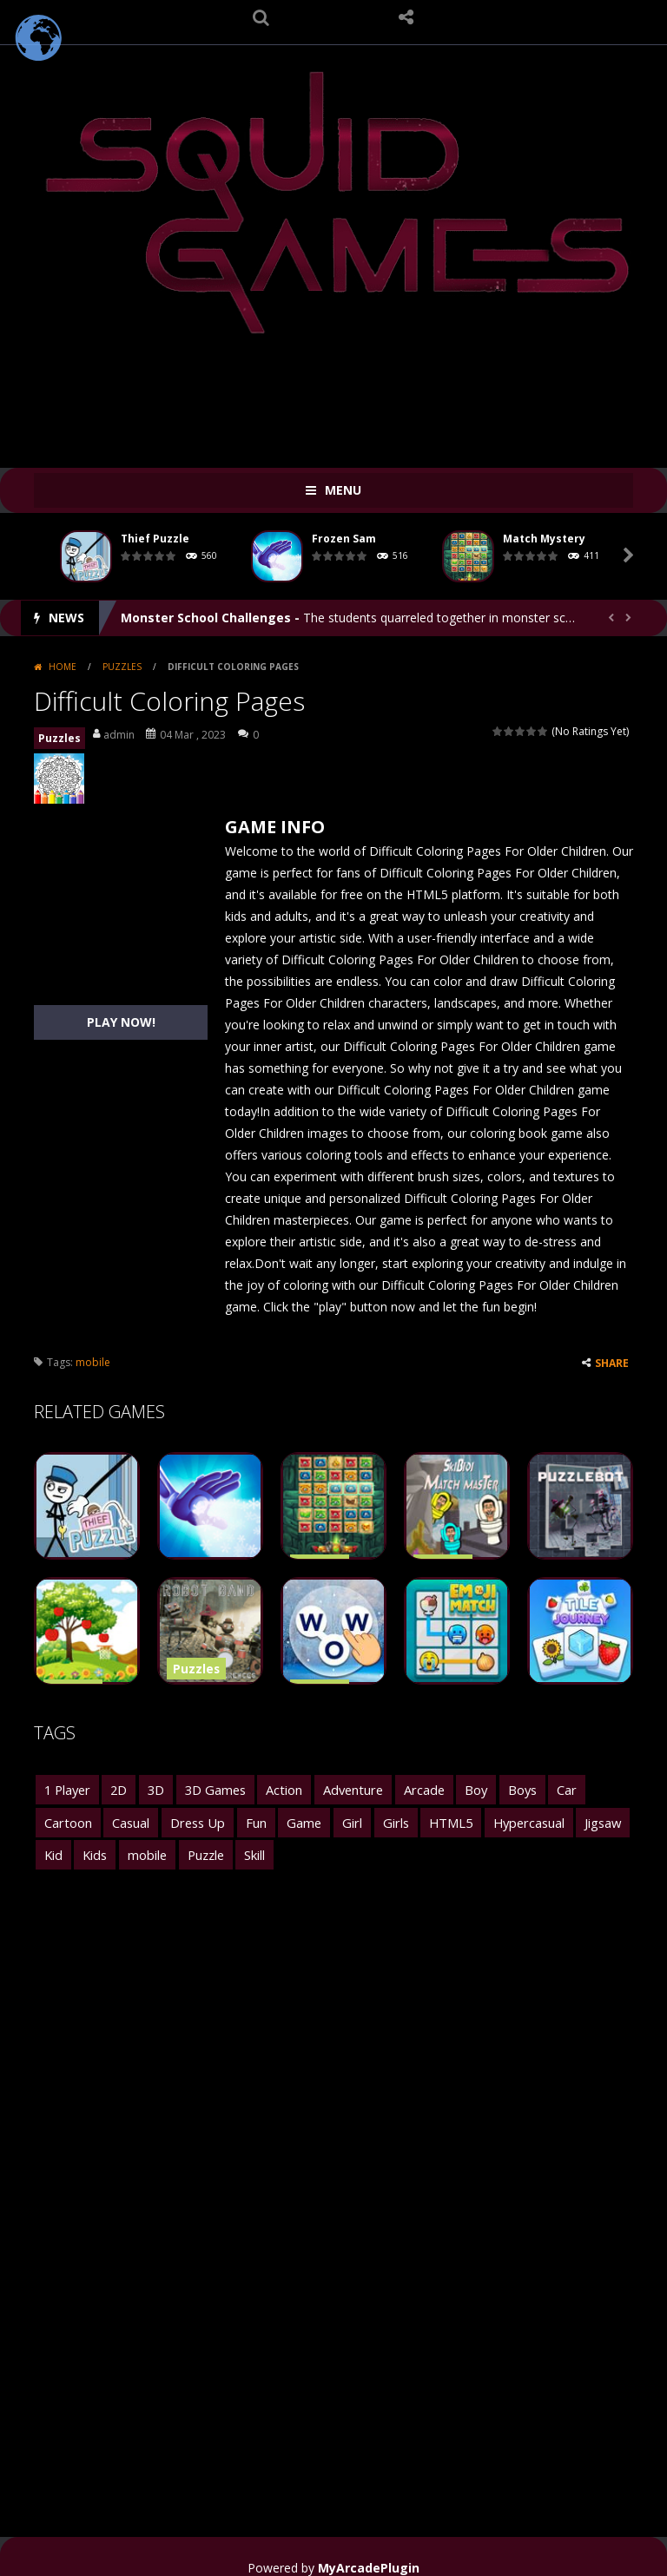 Image resolution: width=667 pixels, height=2576 pixels. Describe the element at coordinates (365, 1814) in the screenshot. I see `HTML5 [HTML5 (6,819 items)]` at that location.